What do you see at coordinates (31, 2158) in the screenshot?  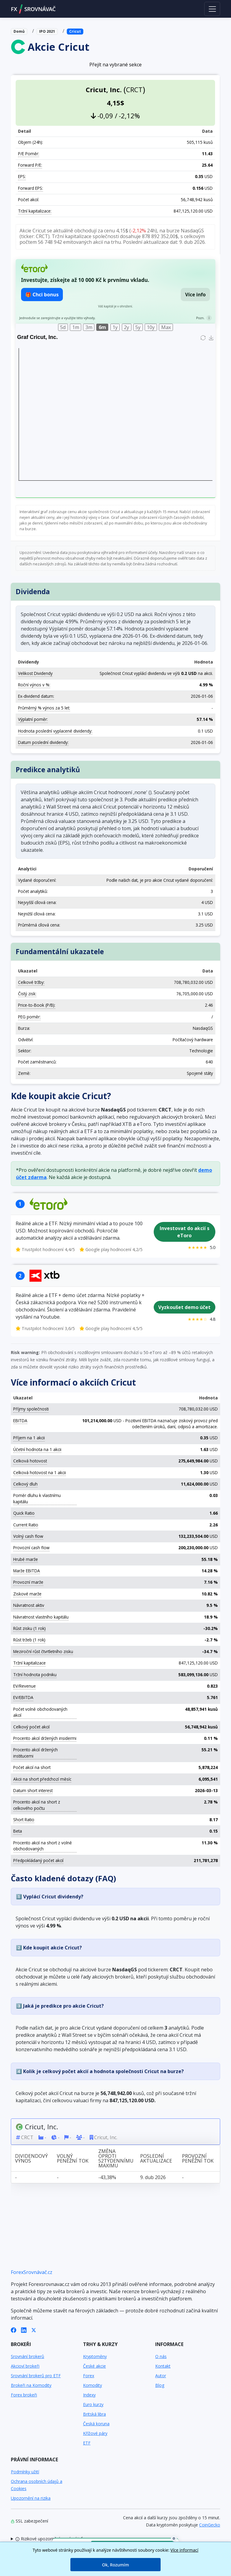 I see `Dividendový výnos [Dividendový výnos: activate to sort column ascending]` at bounding box center [31, 2158].